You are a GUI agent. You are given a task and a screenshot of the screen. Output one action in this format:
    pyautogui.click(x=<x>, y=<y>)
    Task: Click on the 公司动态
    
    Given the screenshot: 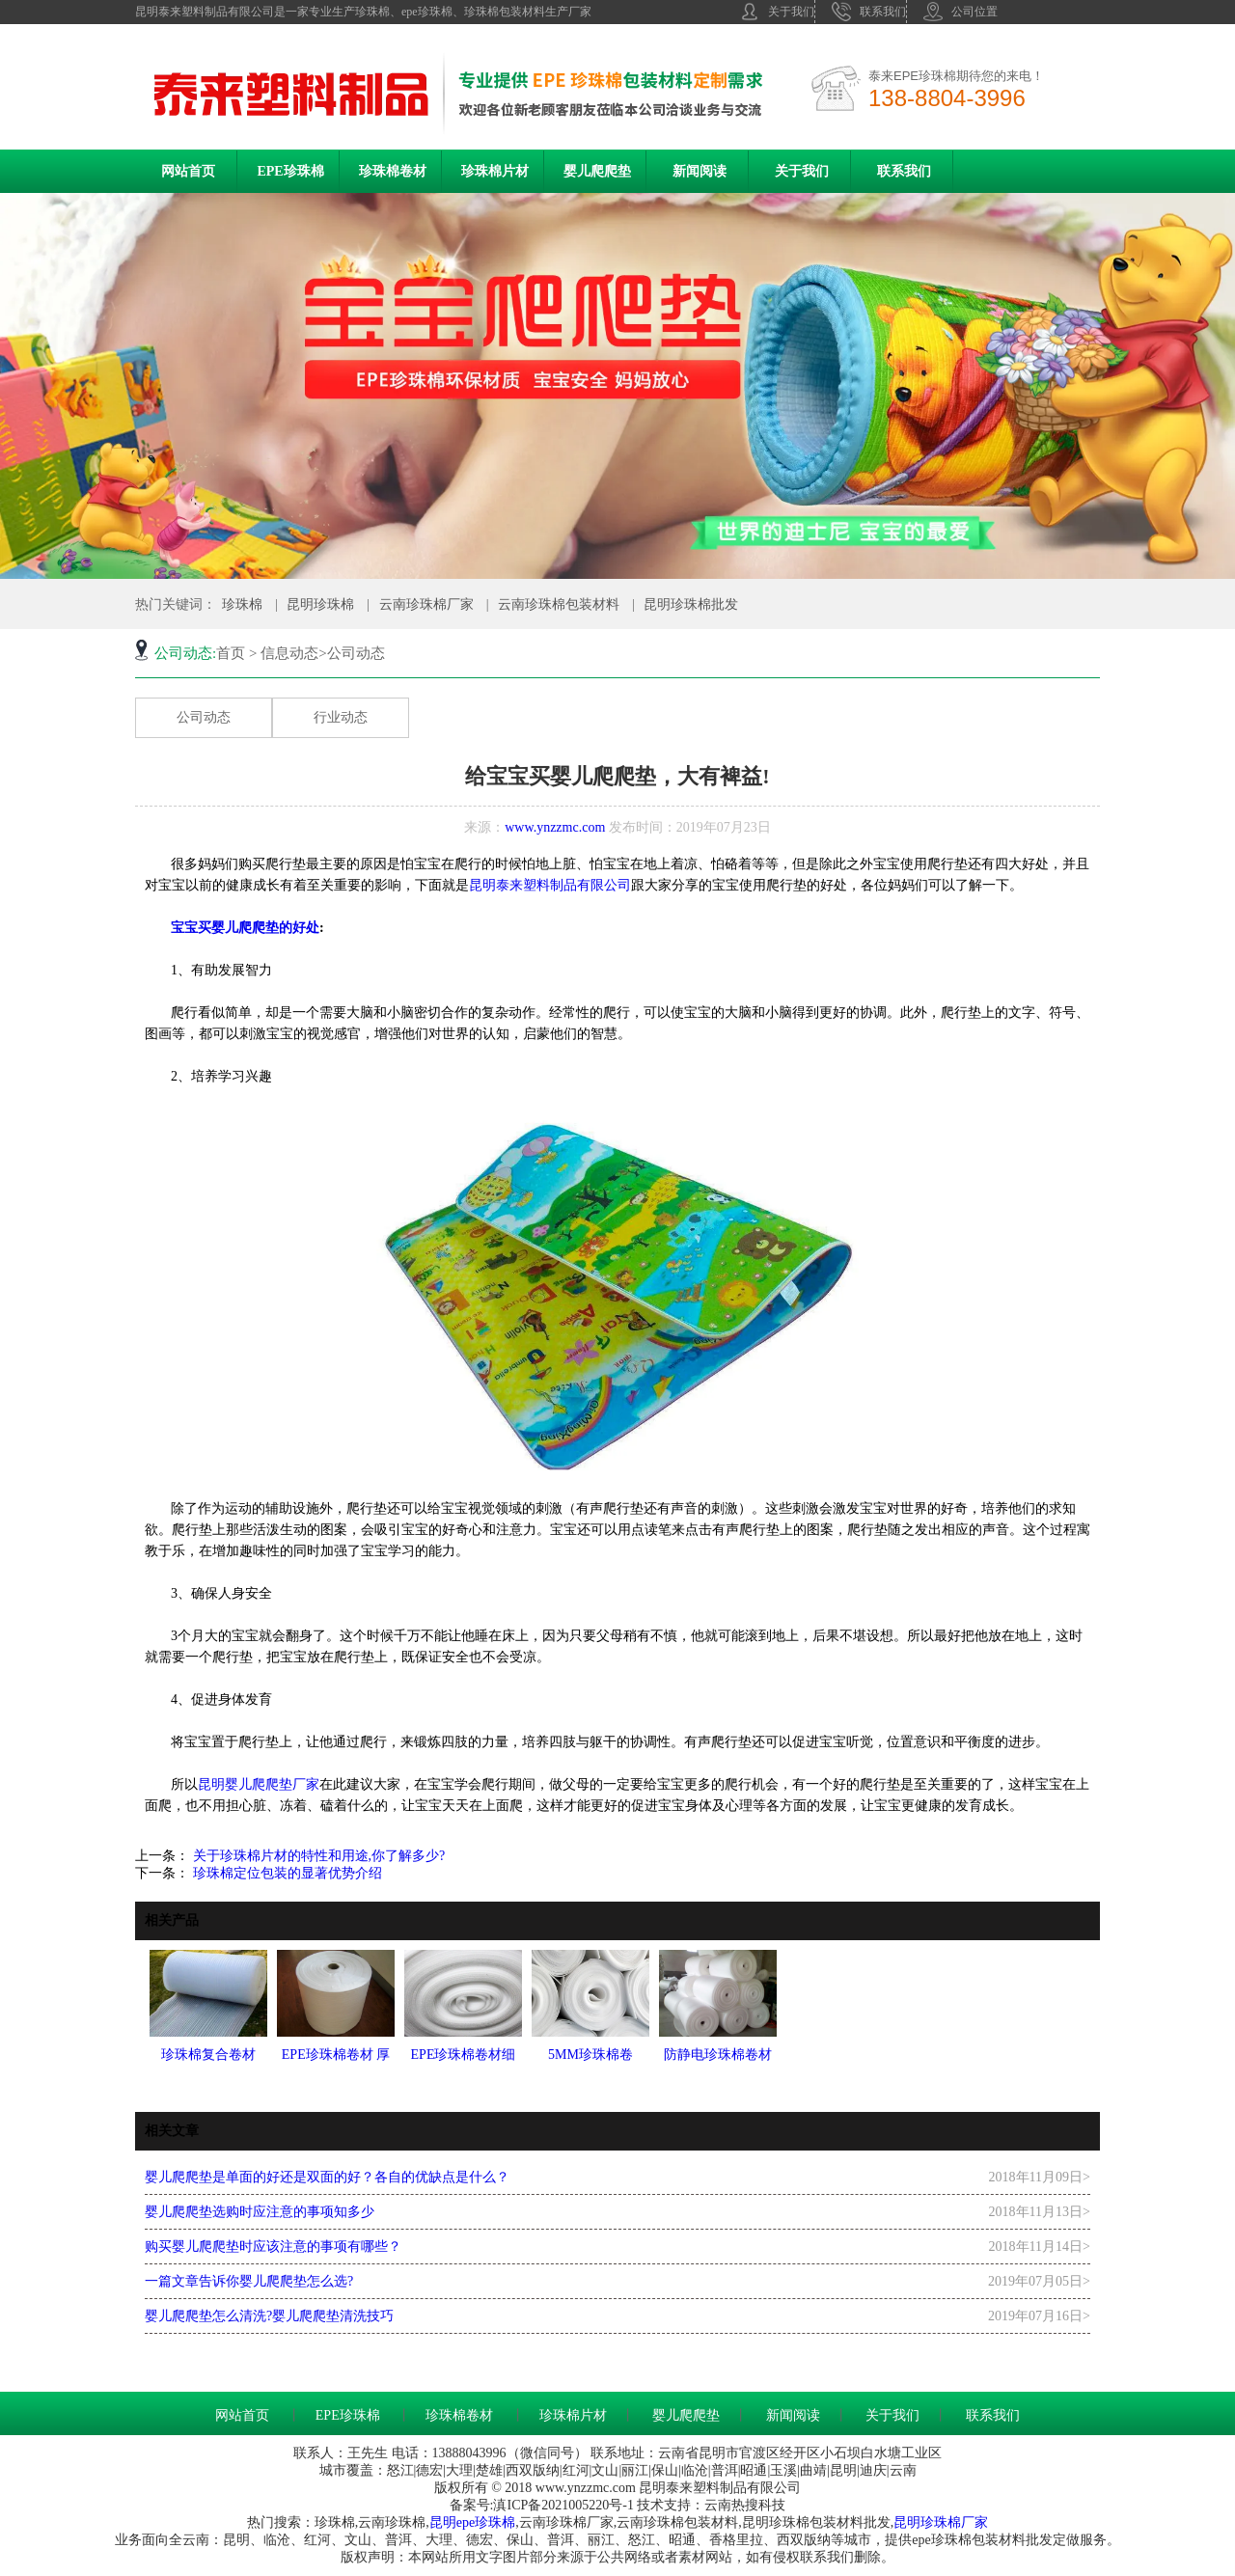 What is the action you would take?
    pyautogui.click(x=204, y=717)
    